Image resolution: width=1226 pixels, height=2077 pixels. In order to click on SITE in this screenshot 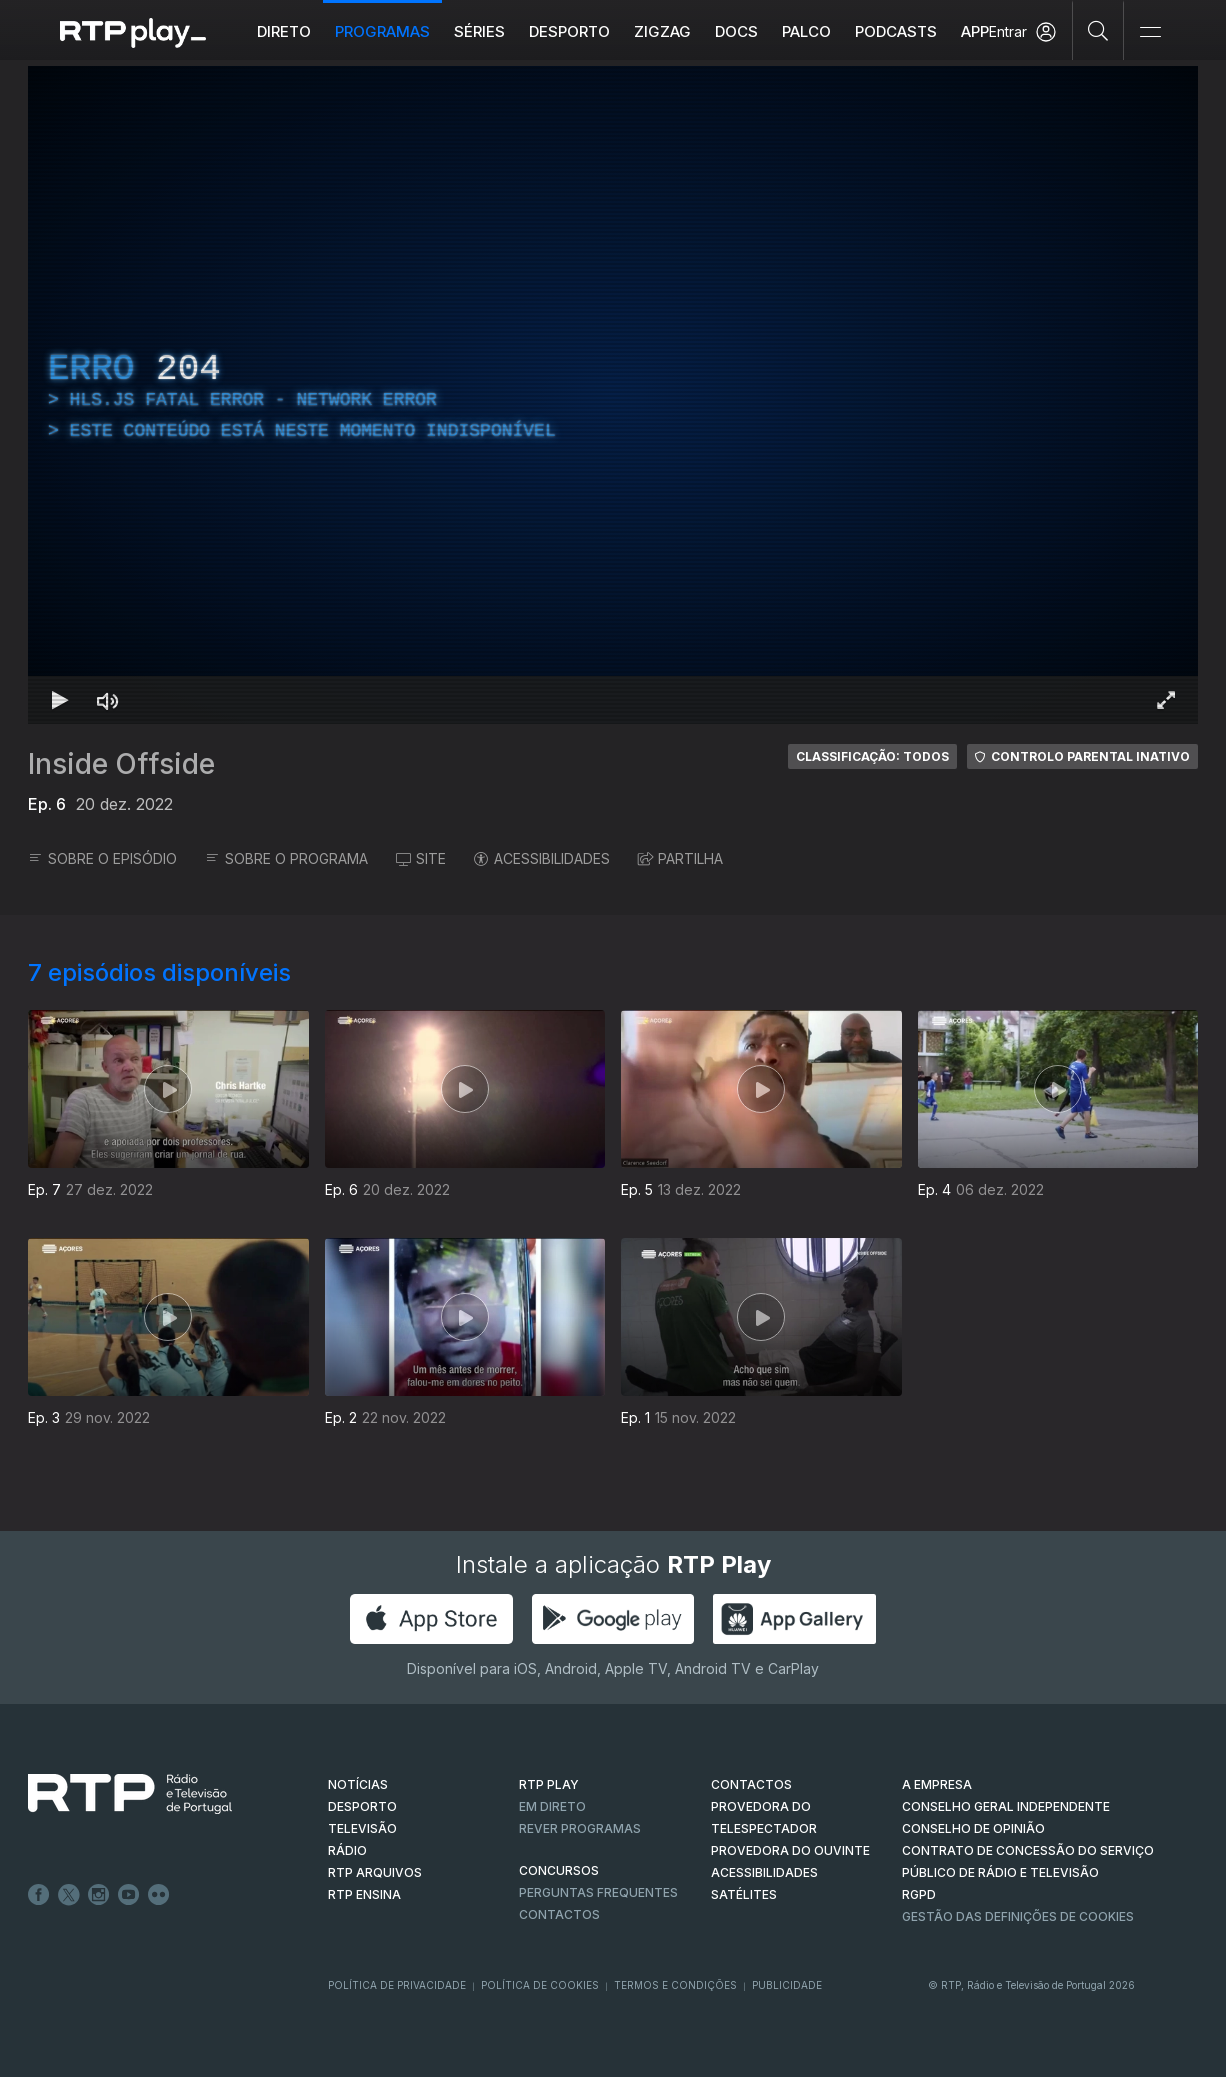, I will do `click(421, 858)`.